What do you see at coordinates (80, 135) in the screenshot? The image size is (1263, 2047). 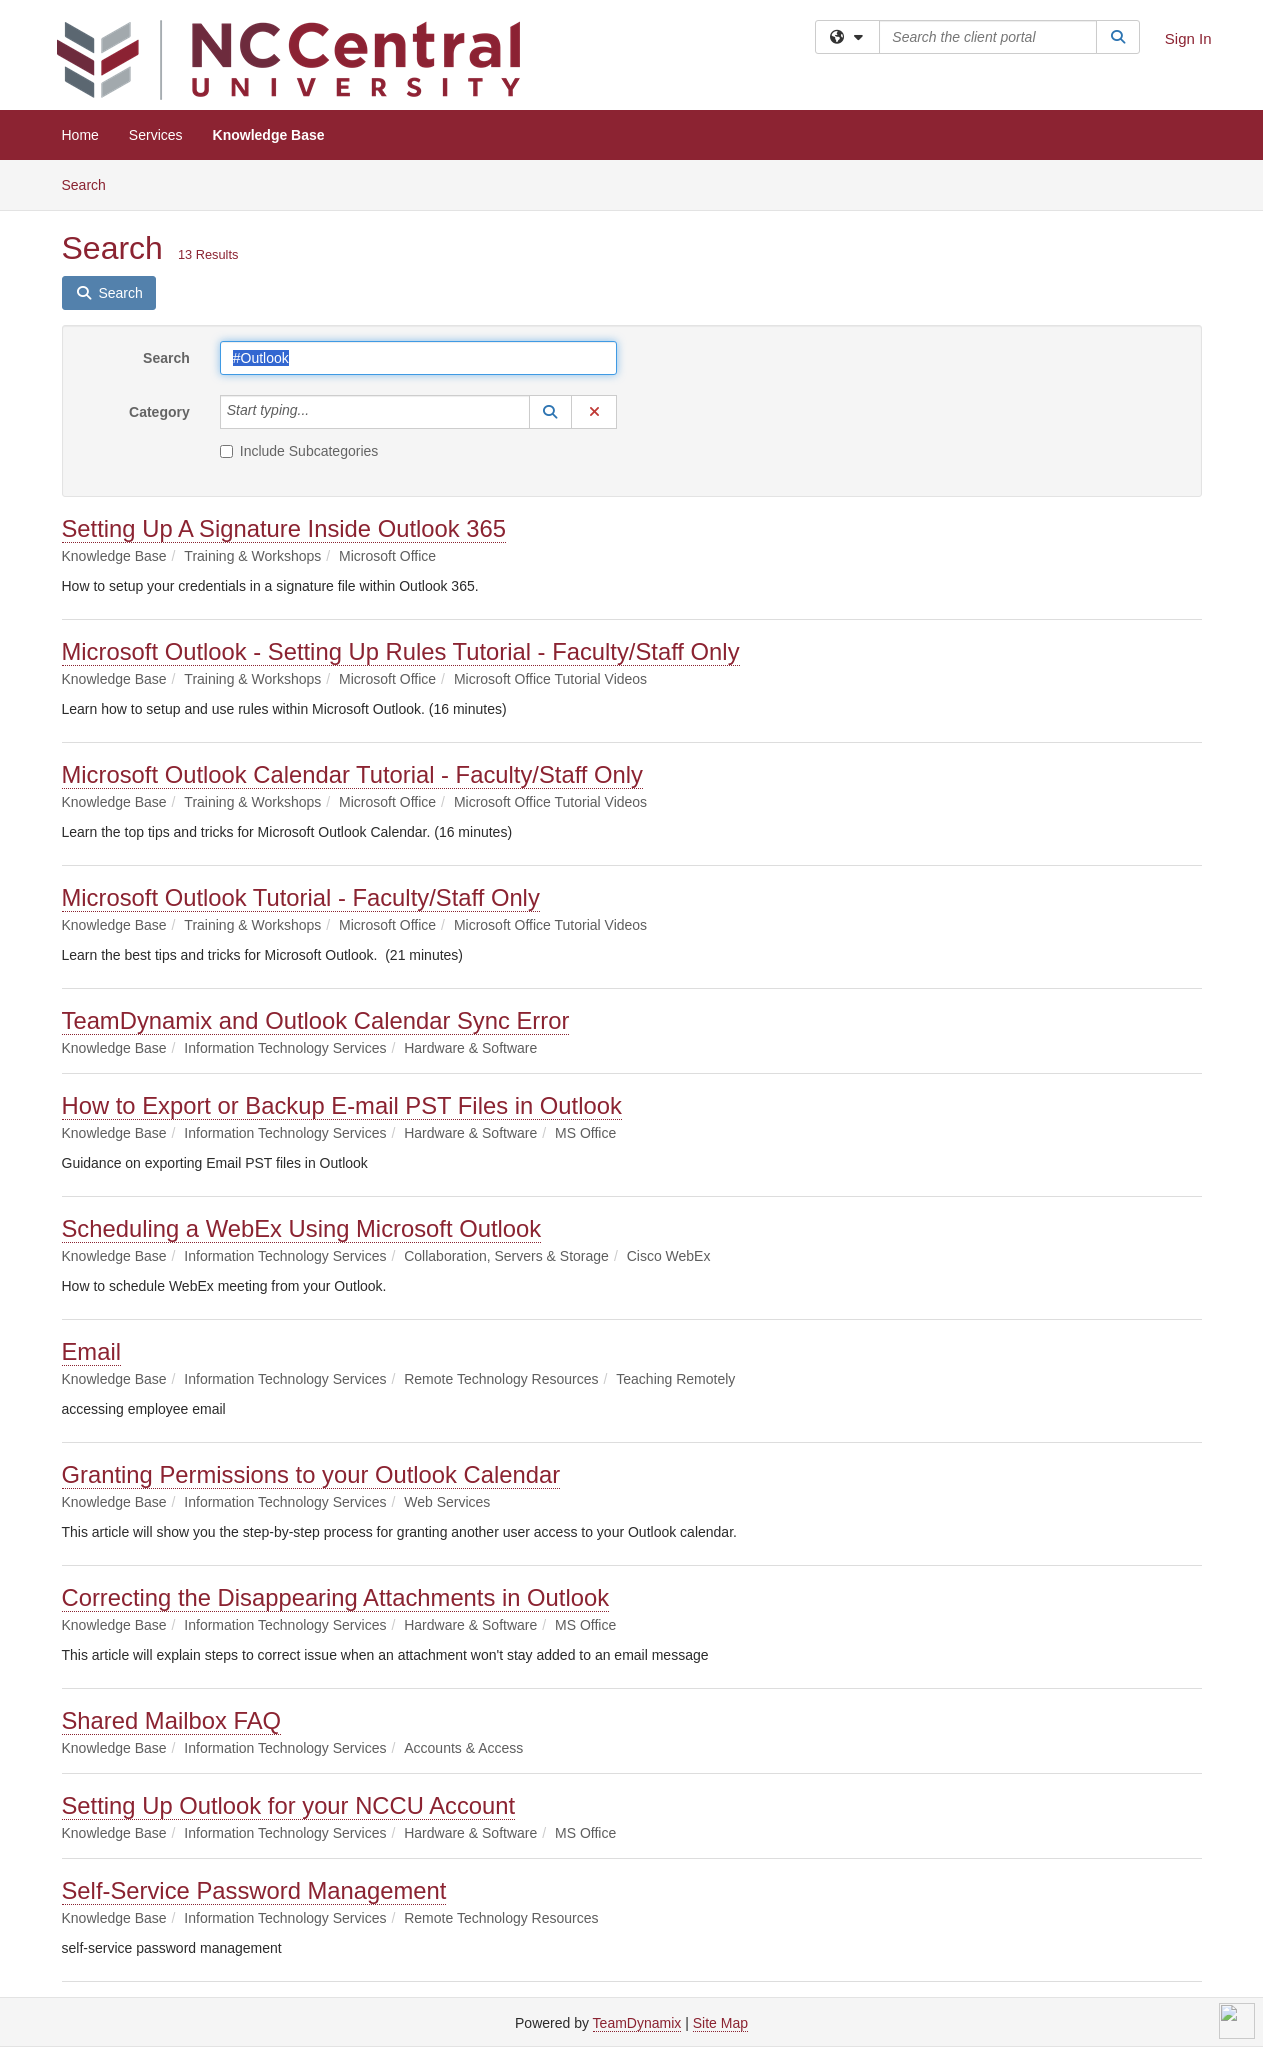 I see `Home` at bounding box center [80, 135].